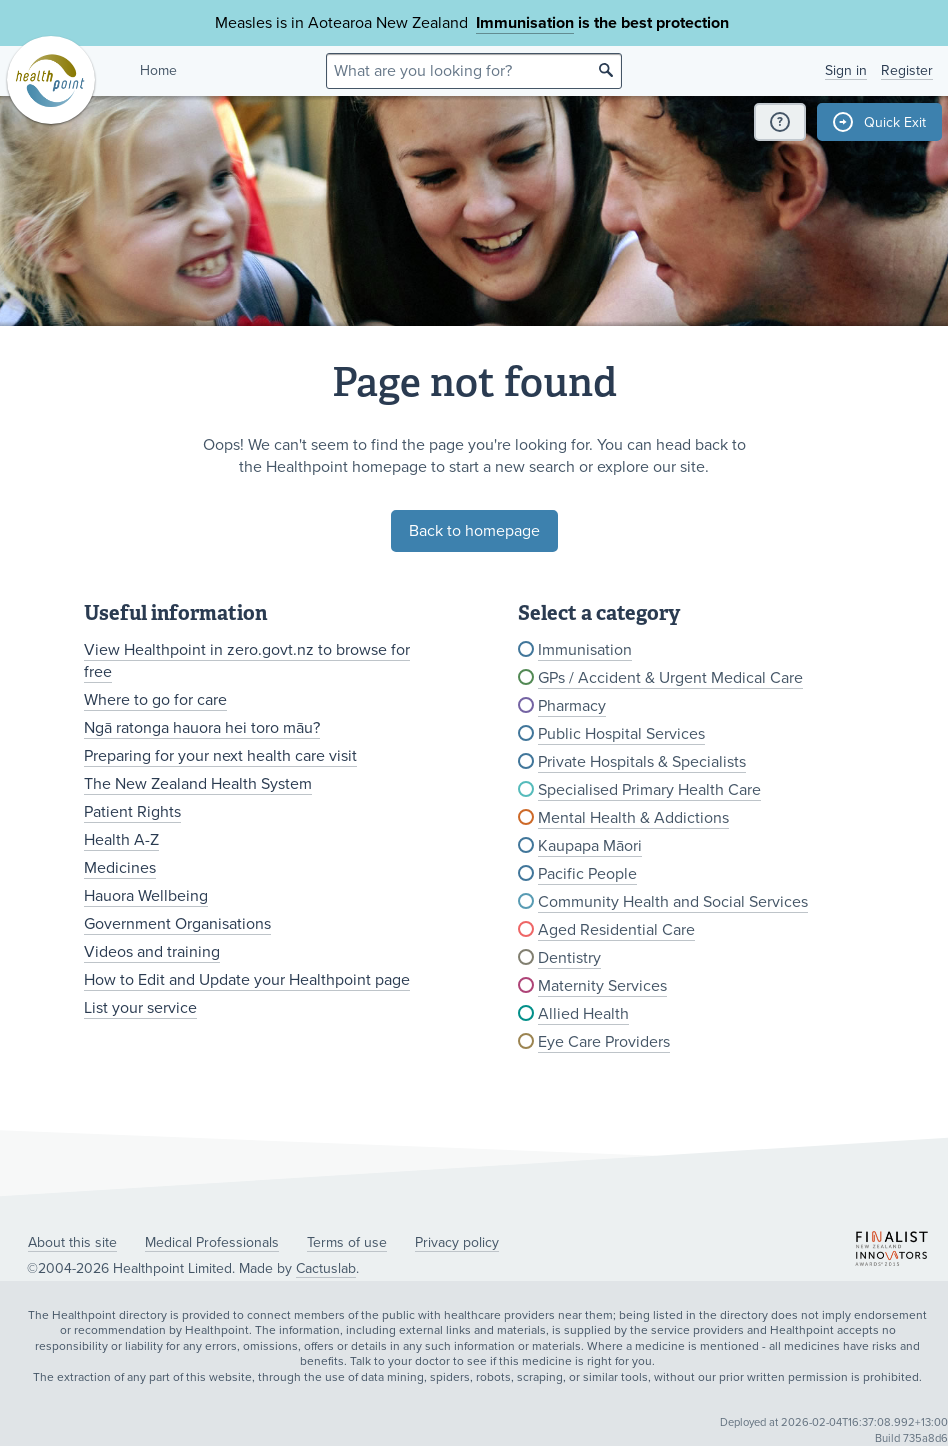 The image size is (948, 1446). What do you see at coordinates (621, 734) in the screenshot?
I see `Public Hospital Services` at bounding box center [621, 734].